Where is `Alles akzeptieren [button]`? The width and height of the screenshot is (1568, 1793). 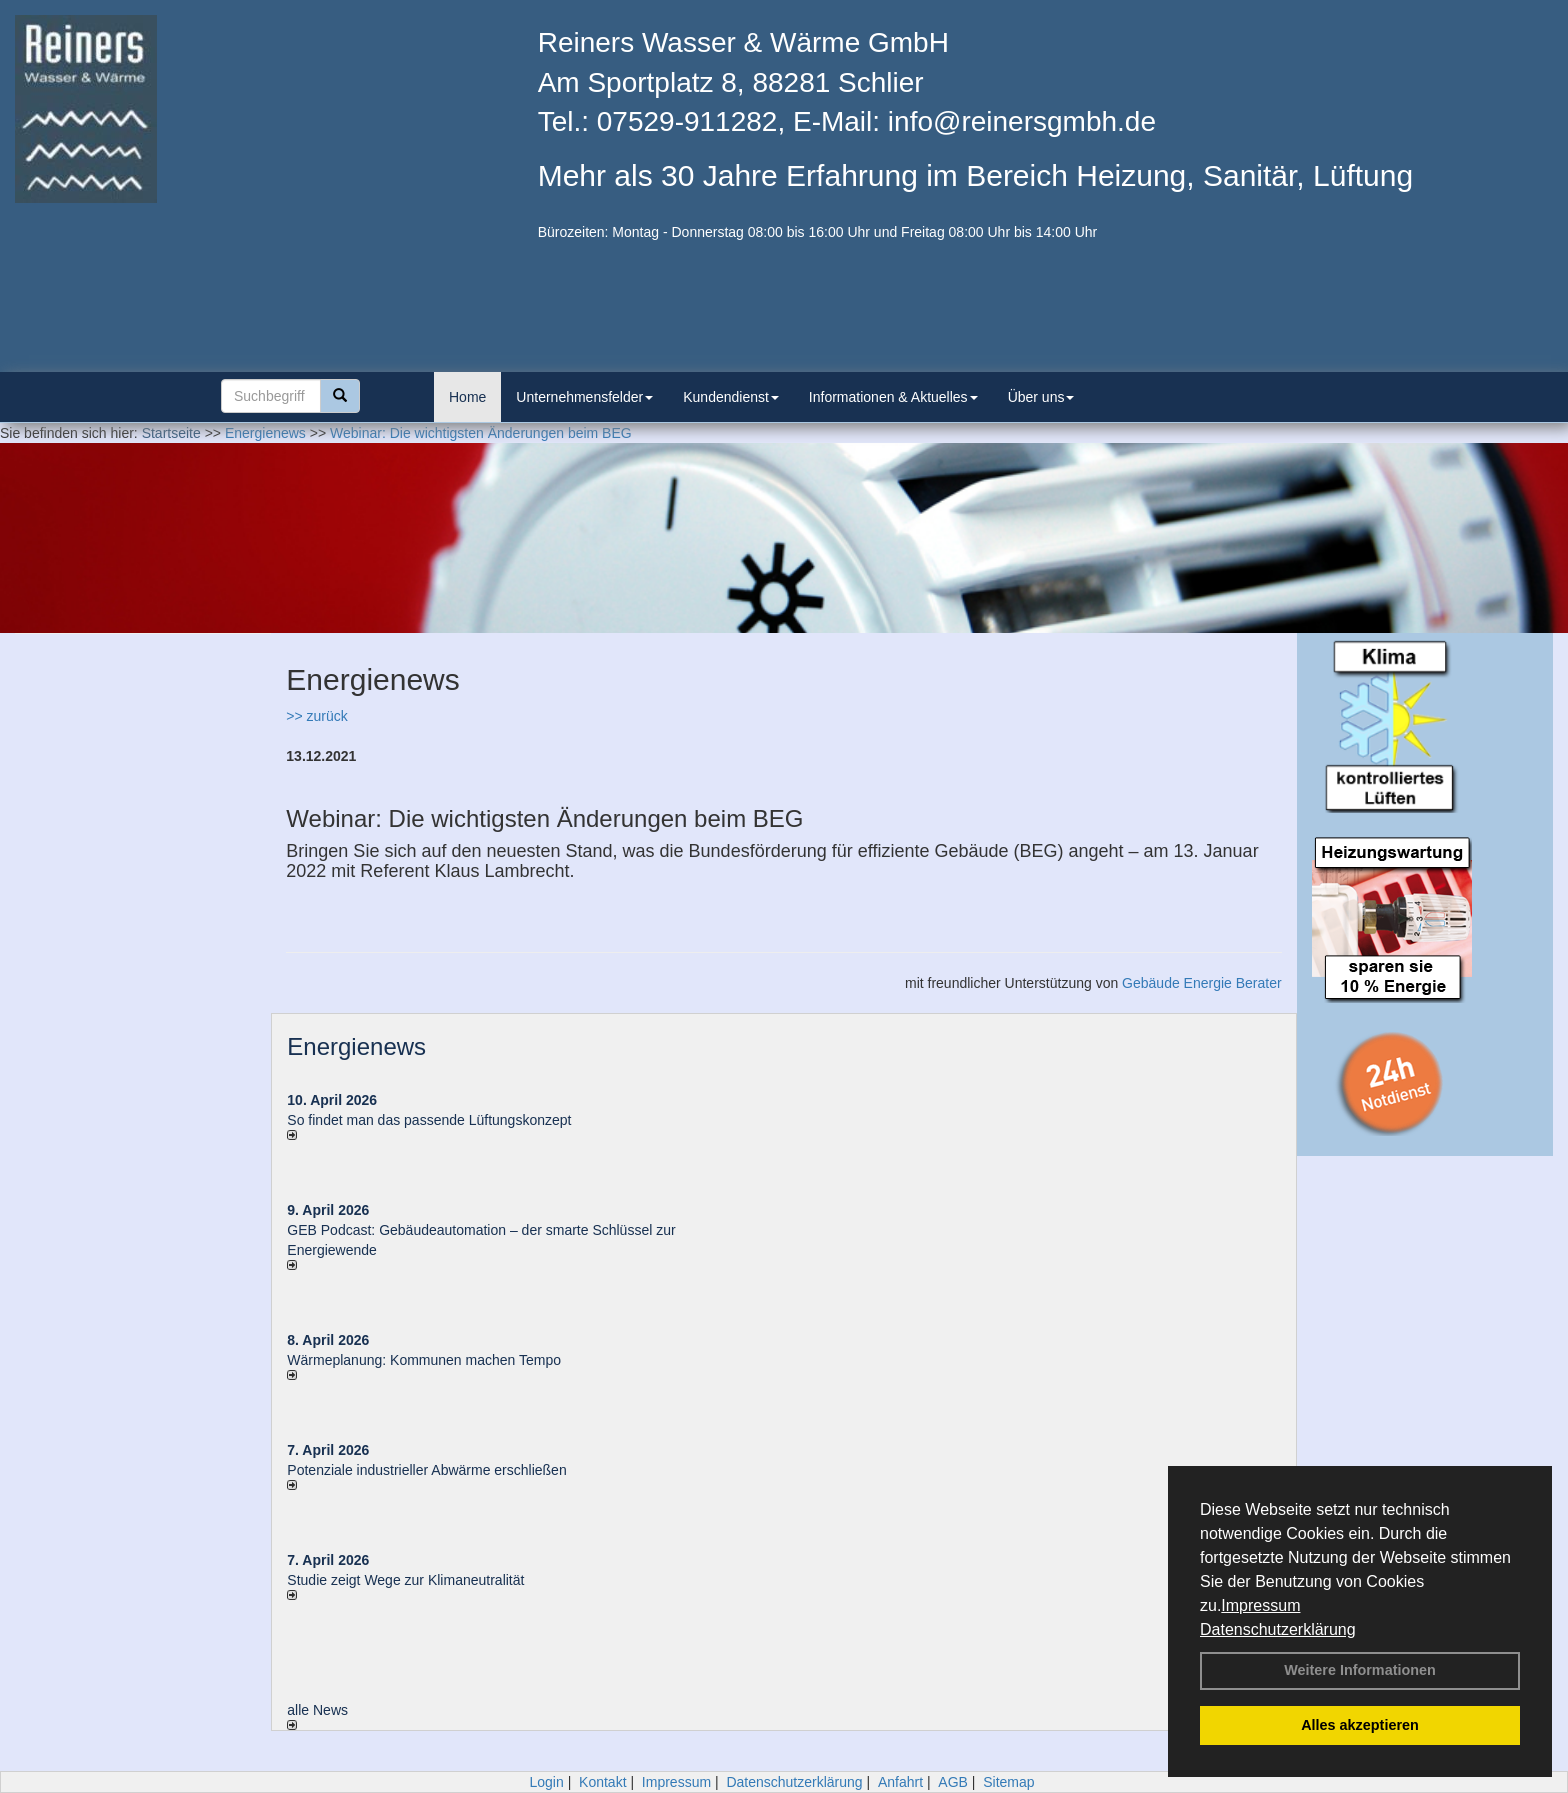 Alles akzeptieren [button] is located at coordinates (1360, 1725).